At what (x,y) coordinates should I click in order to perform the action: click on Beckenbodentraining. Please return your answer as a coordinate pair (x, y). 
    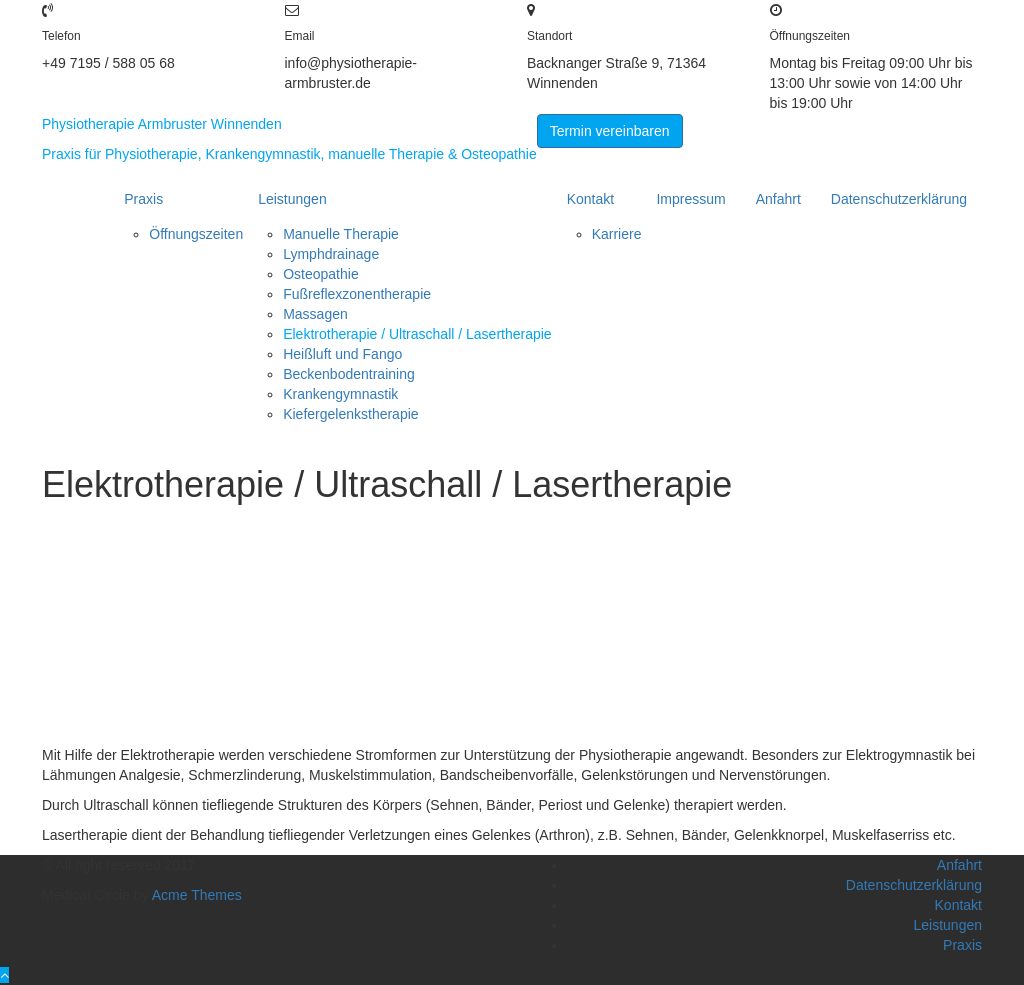
    Looking at the image, I should click on (349, 374).